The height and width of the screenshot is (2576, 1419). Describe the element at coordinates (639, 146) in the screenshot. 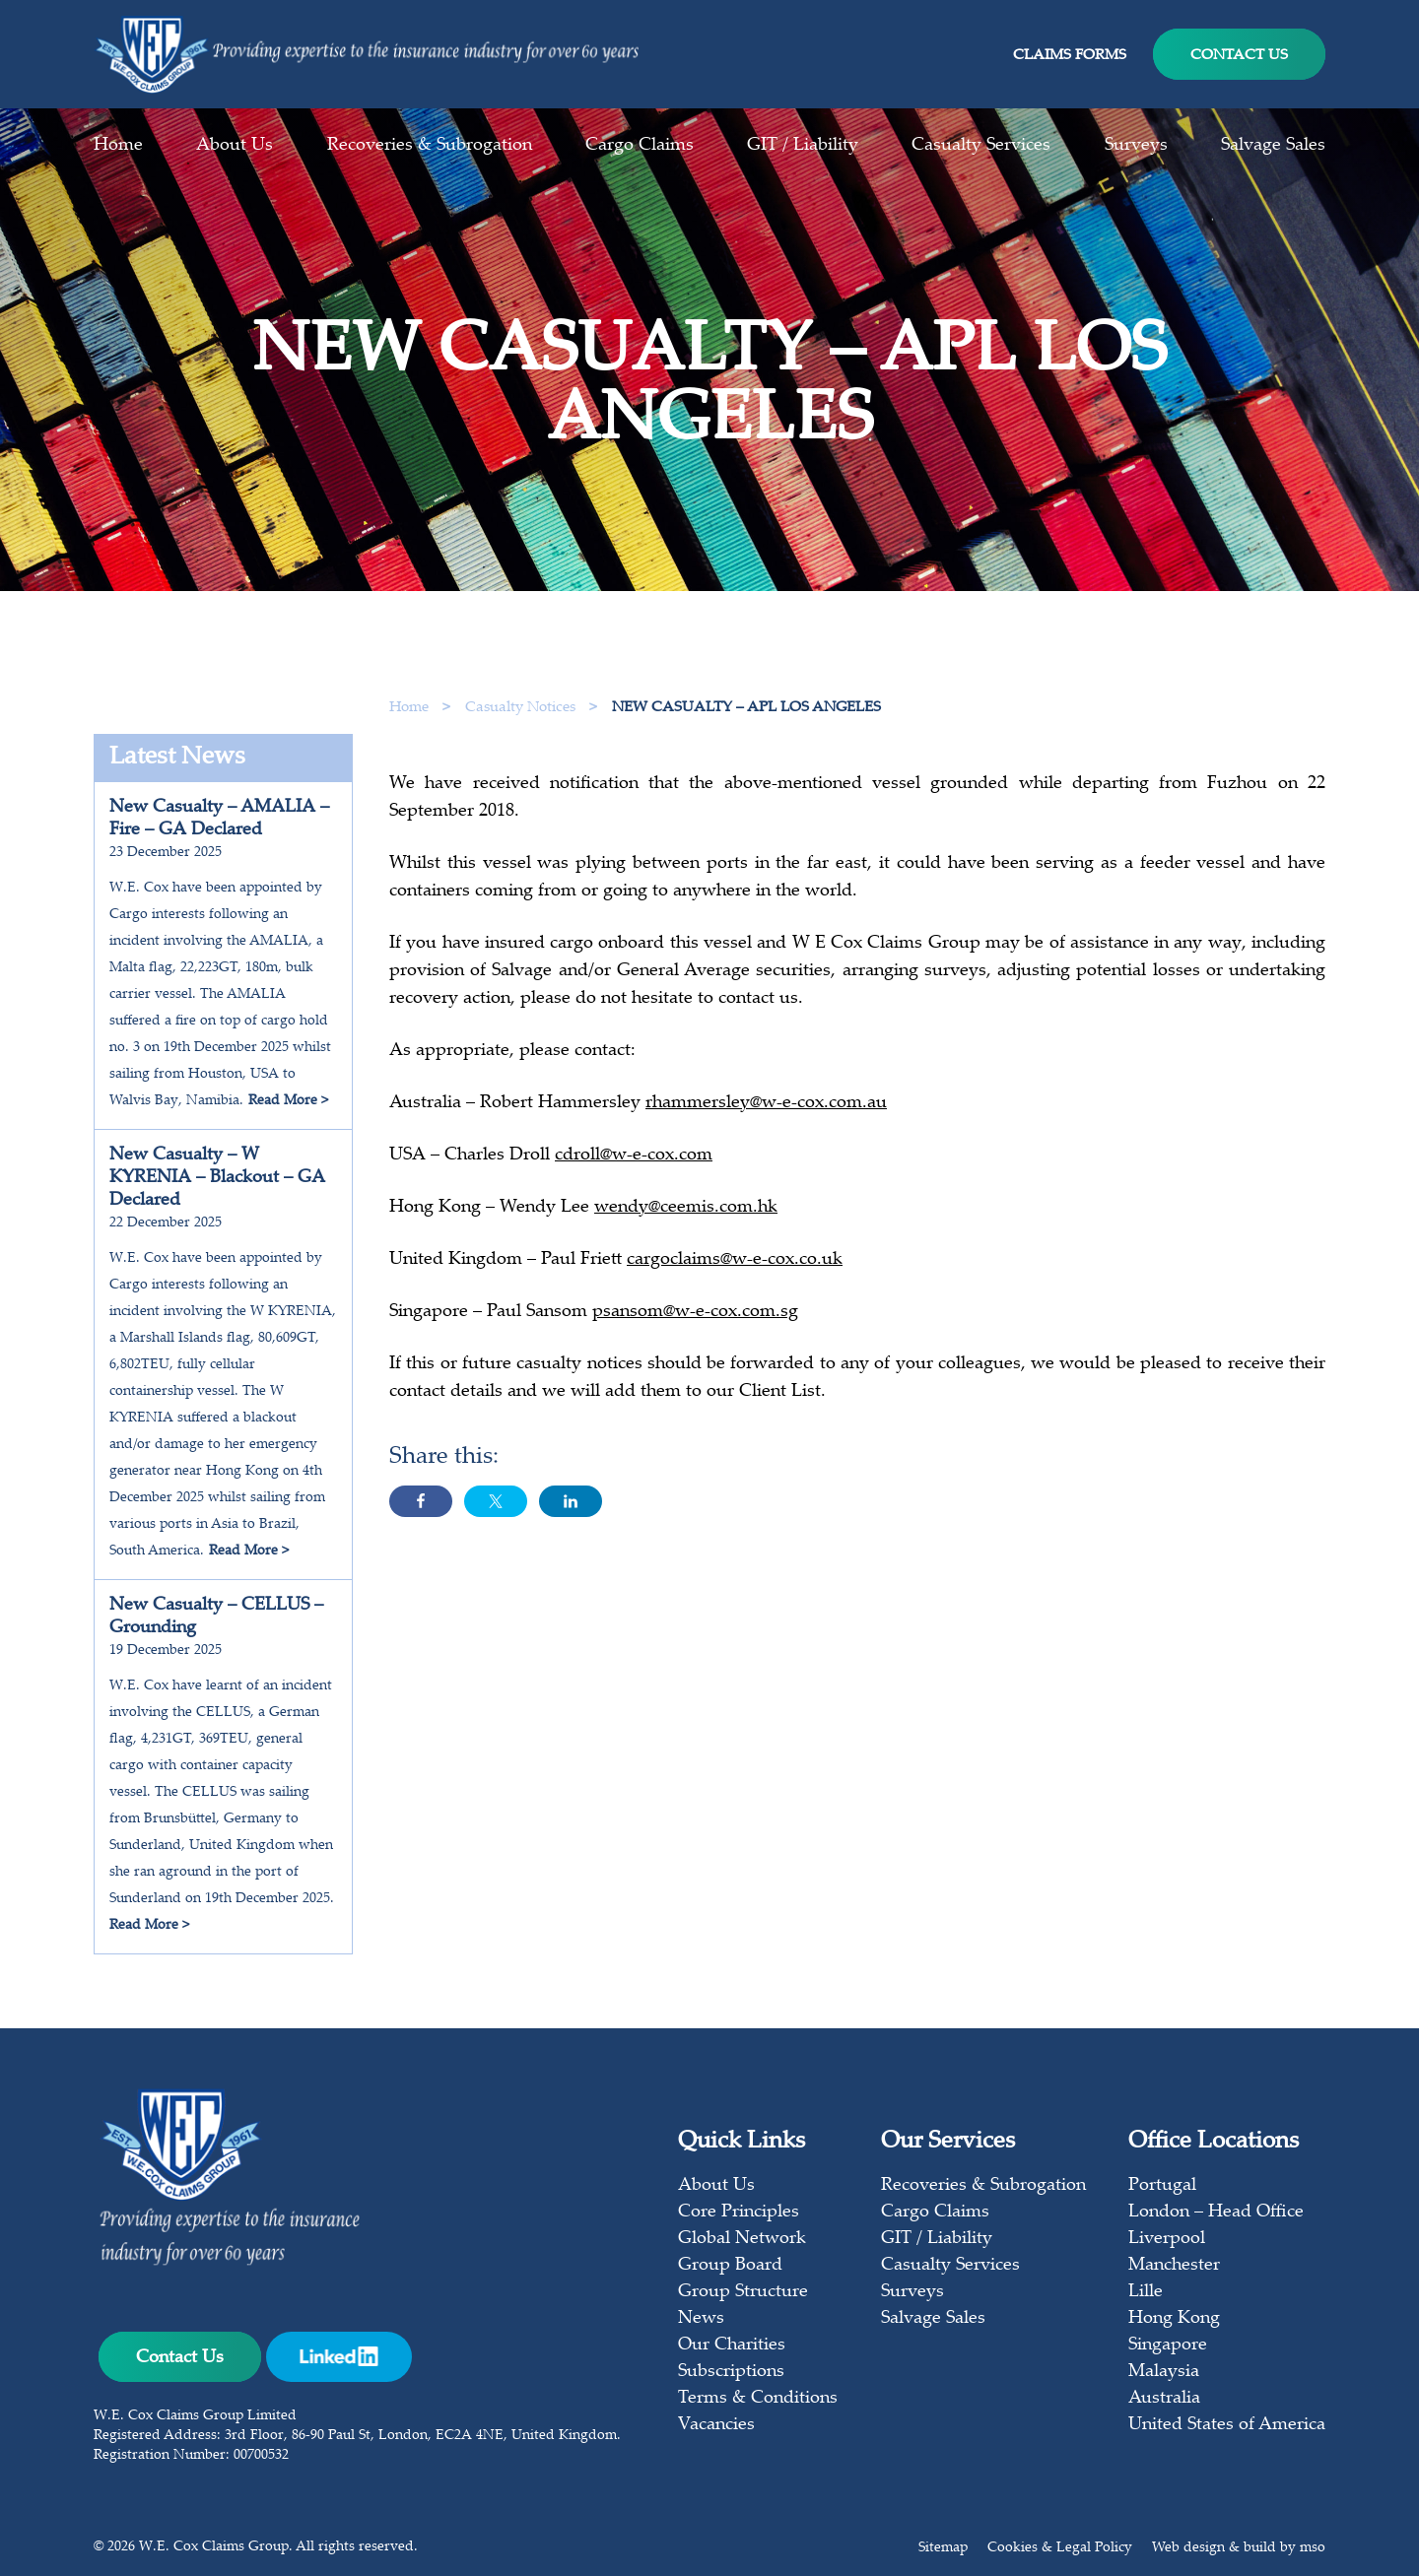

I see `Cargo Claims` at that location.